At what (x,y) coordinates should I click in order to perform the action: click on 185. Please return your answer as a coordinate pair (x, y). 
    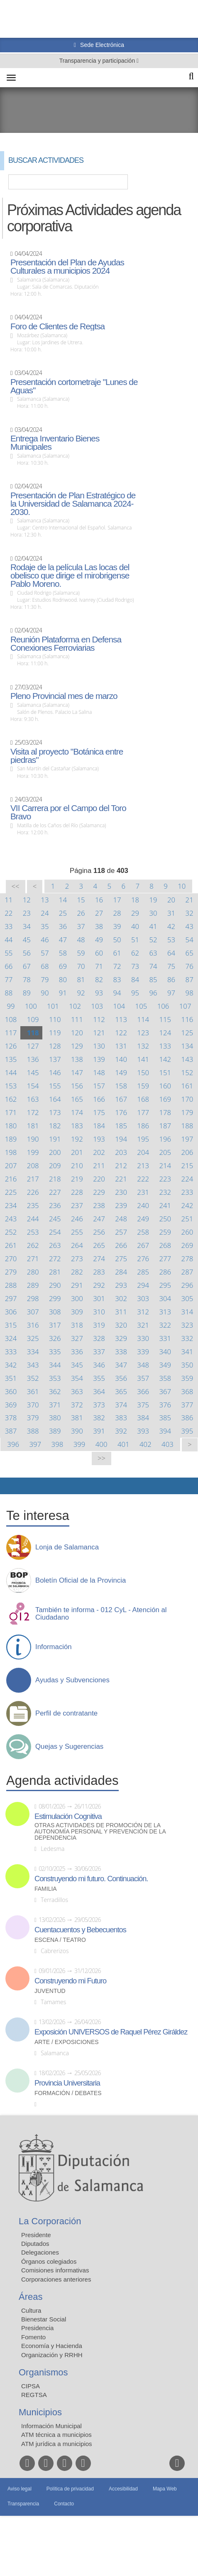
    Looking at the image, I should click on (121, 1125).